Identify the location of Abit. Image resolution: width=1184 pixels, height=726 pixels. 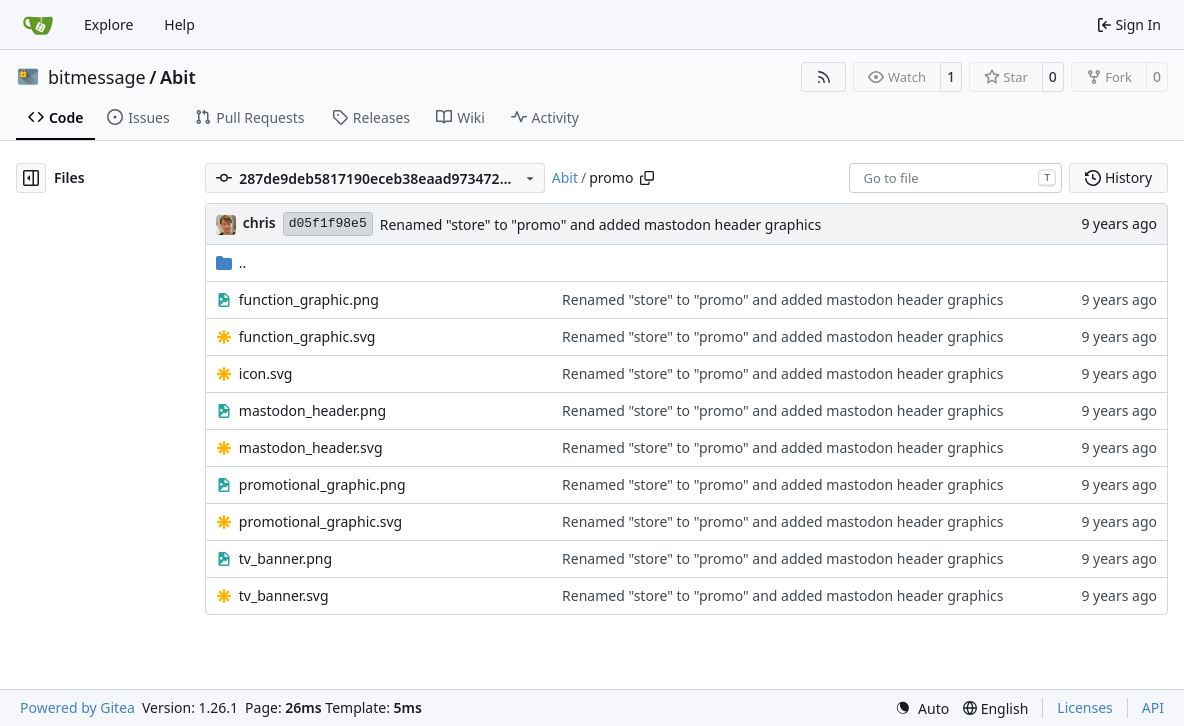
(178, 77).